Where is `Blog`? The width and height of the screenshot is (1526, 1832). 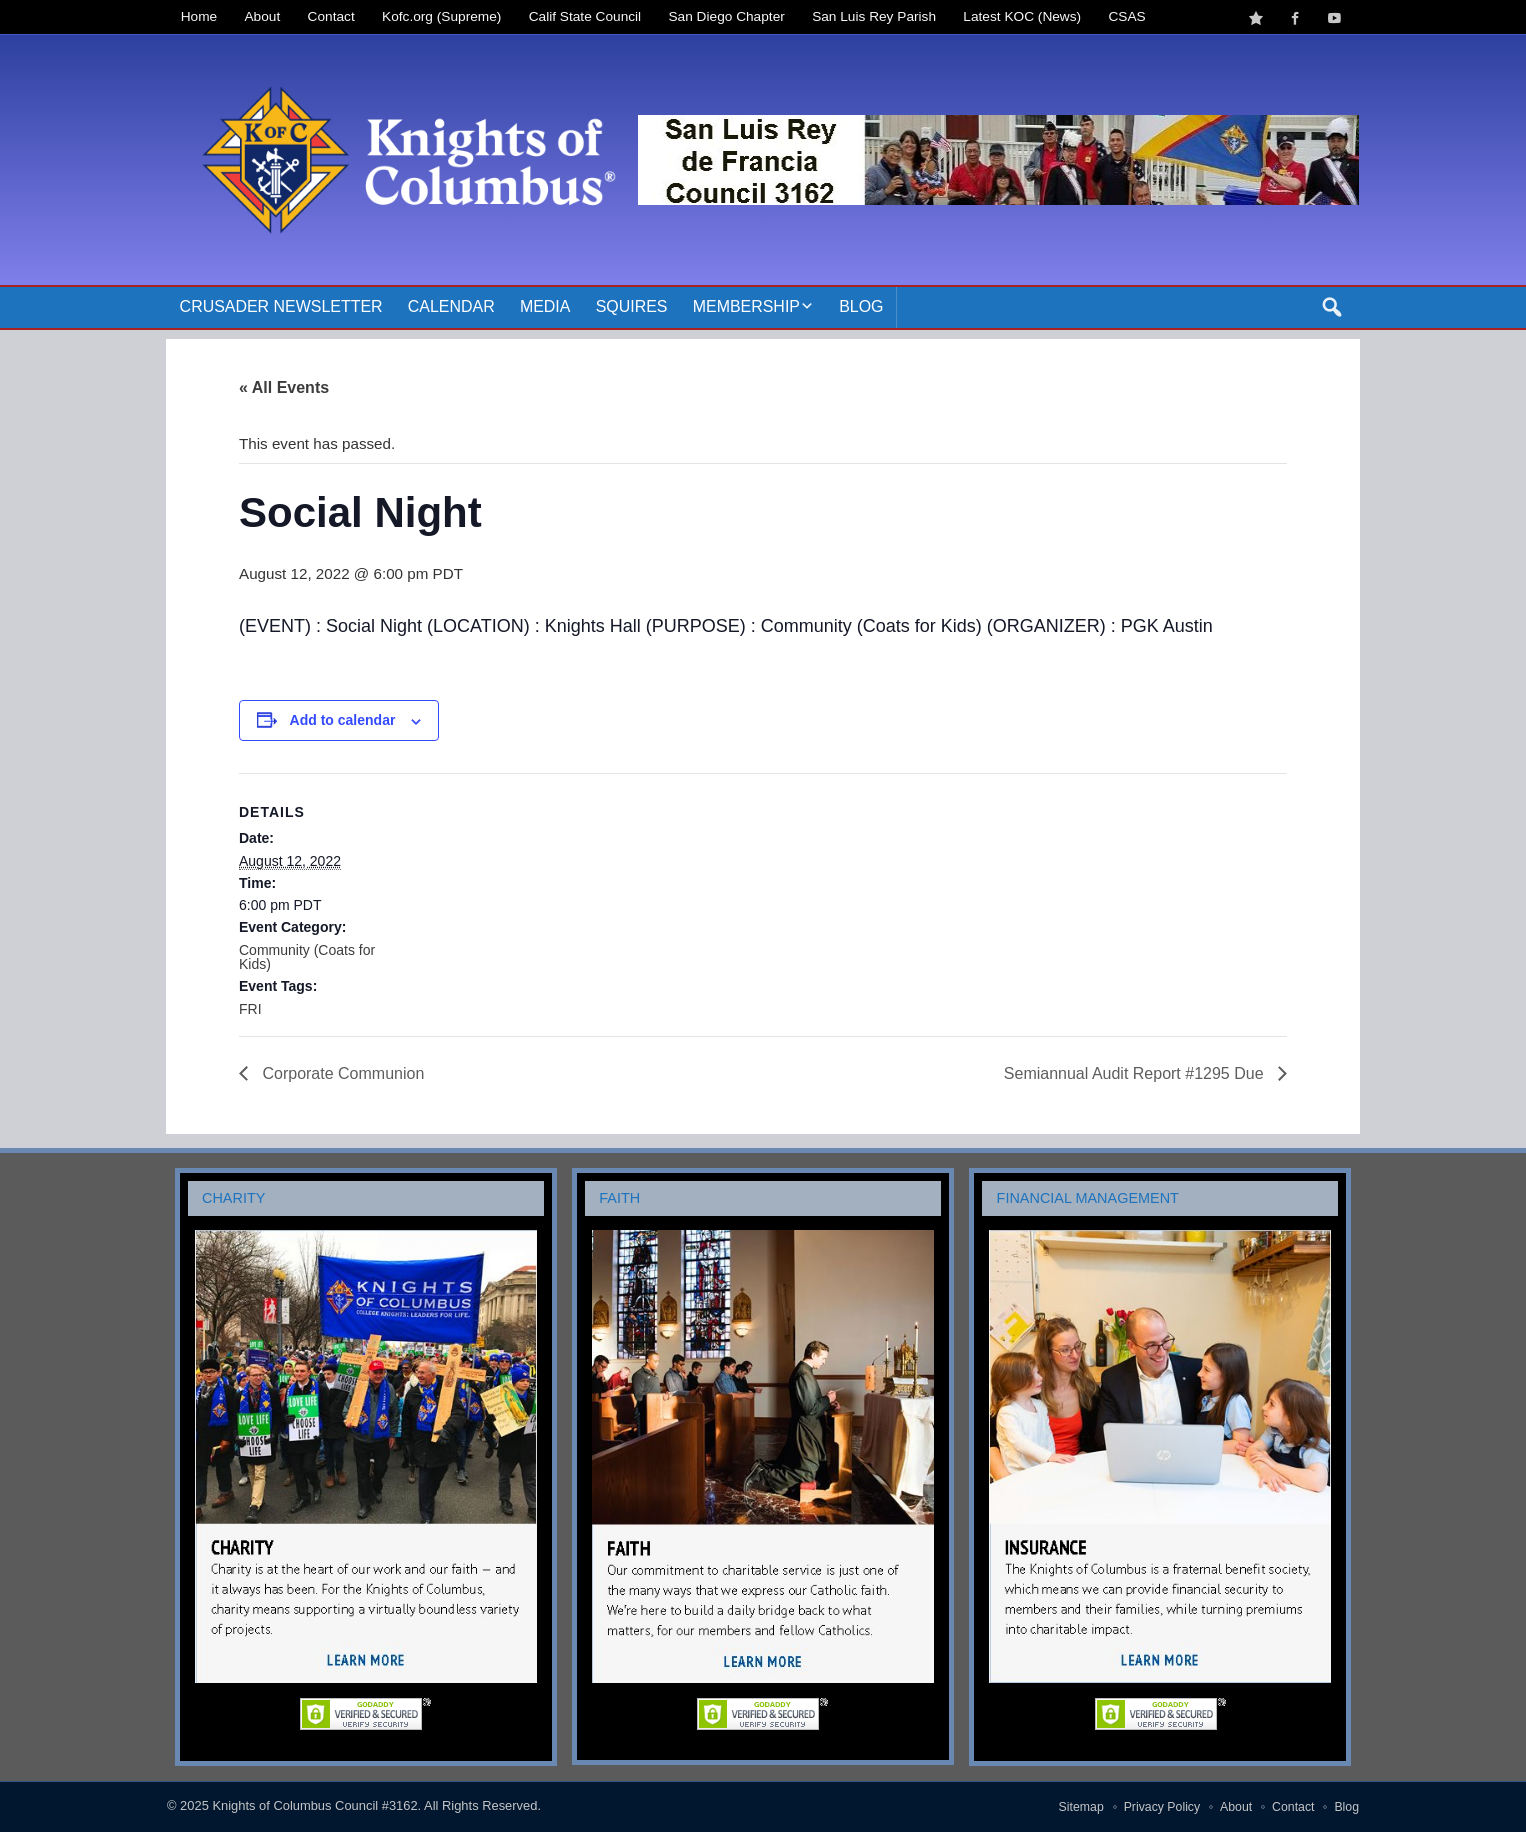 Blog is located at coordinates (861, 306).